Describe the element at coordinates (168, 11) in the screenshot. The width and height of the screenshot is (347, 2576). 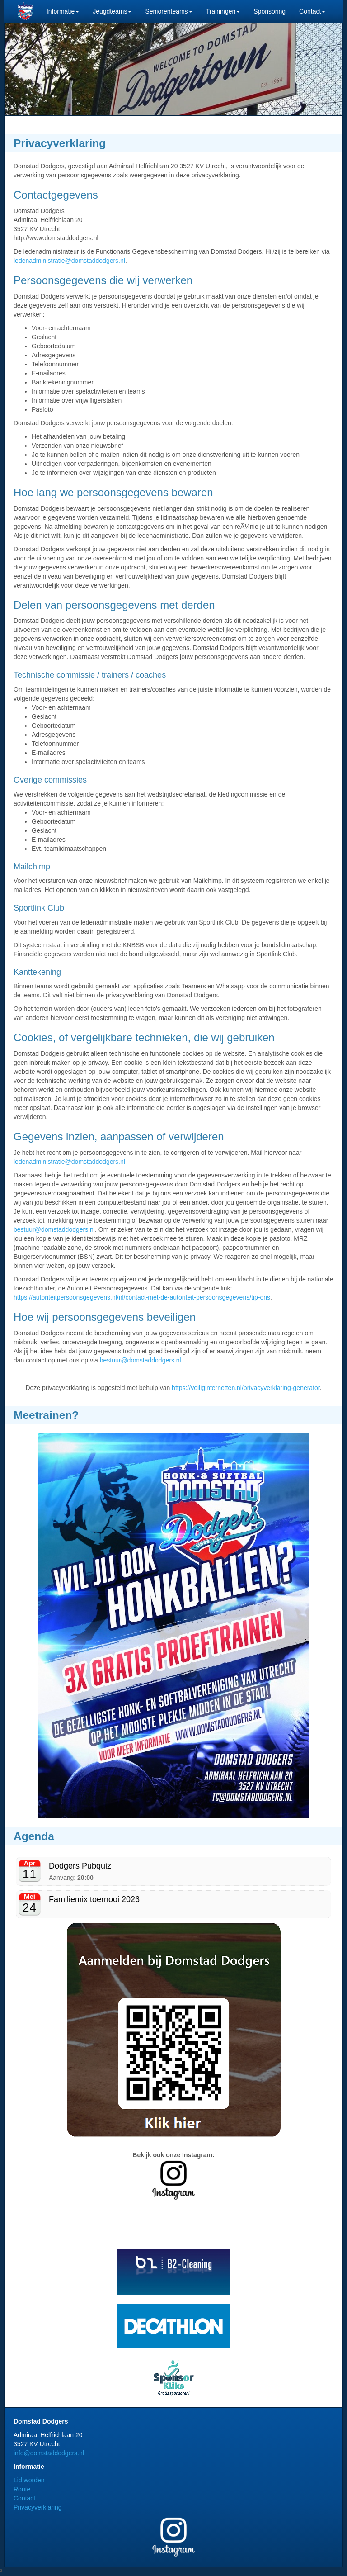
I see `Seniorenteams` at that location.